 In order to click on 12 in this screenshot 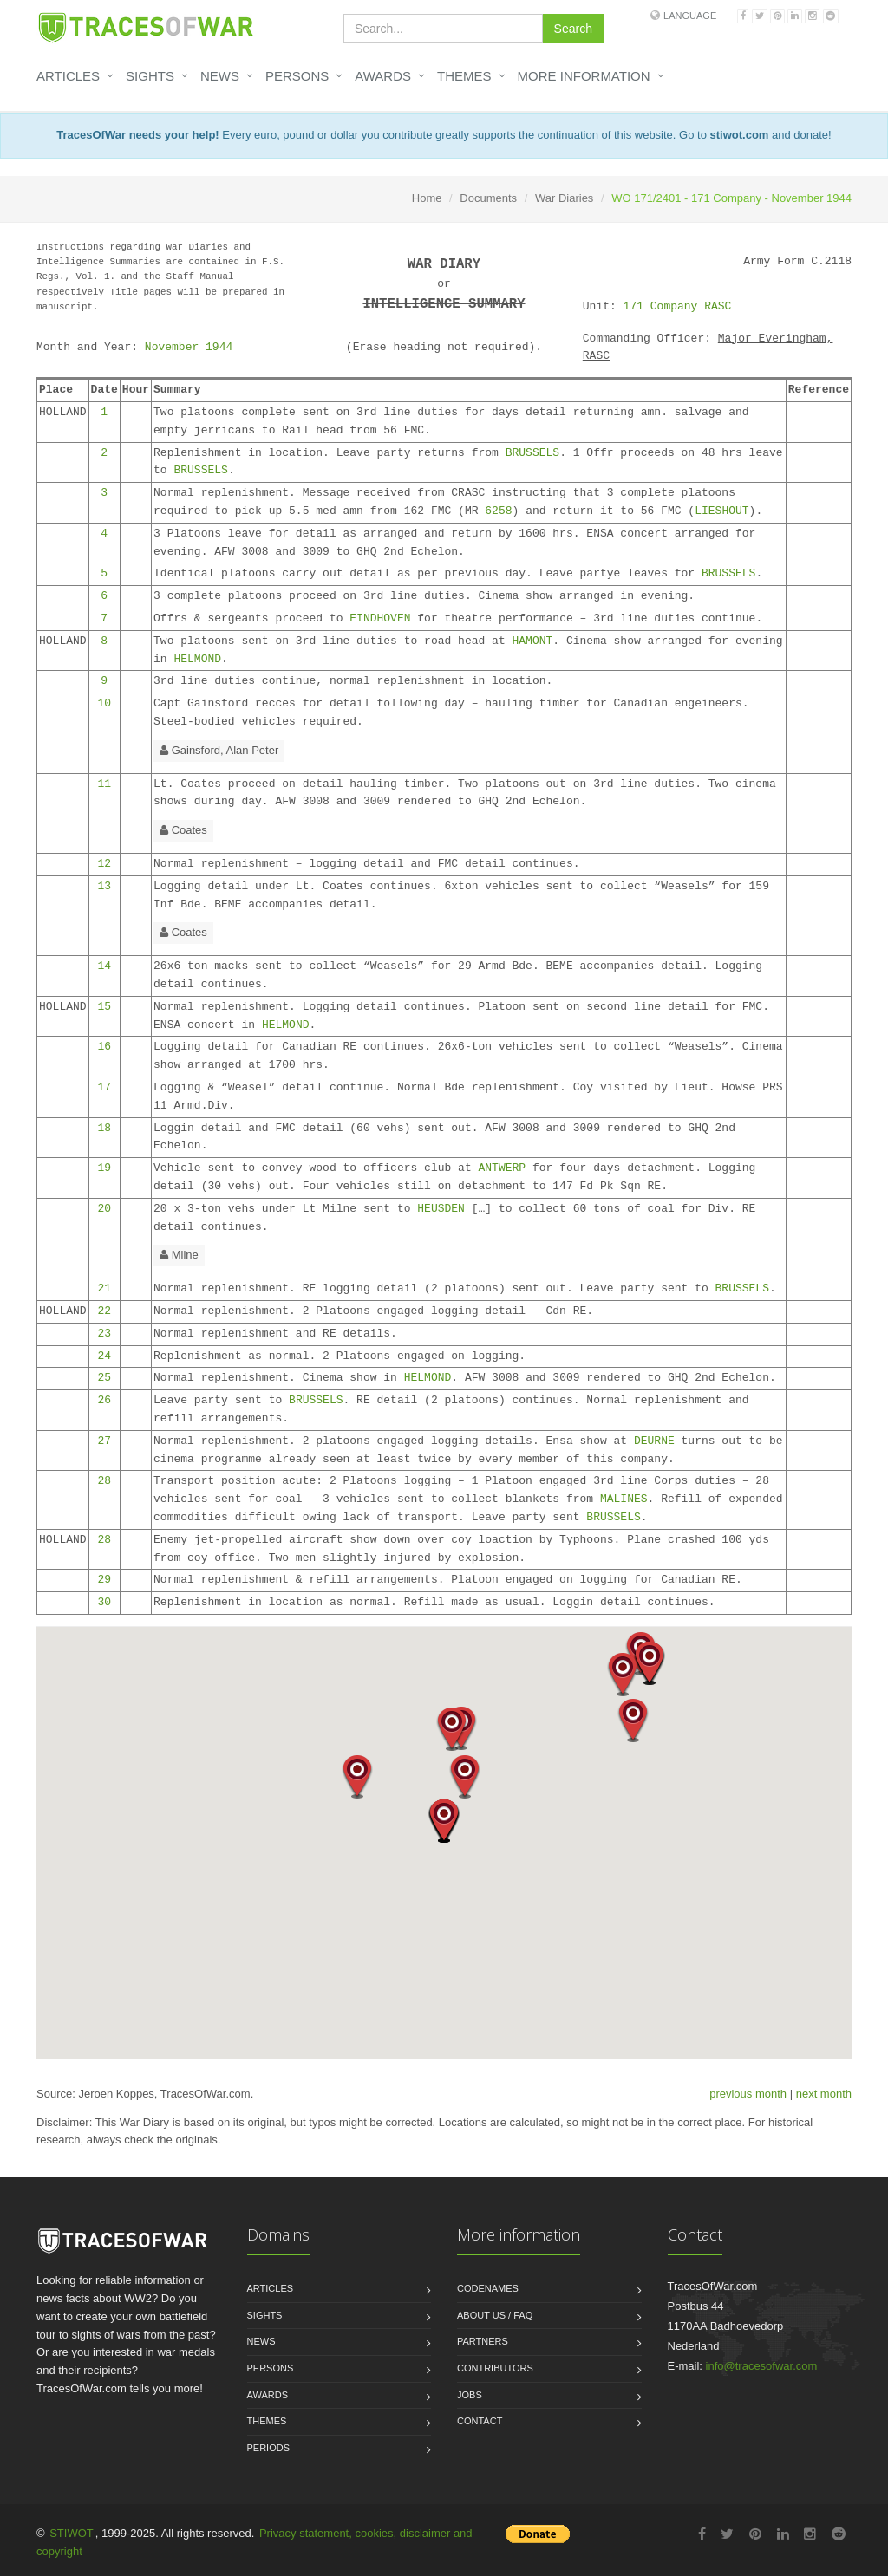, I will do `click(104, 863)`.